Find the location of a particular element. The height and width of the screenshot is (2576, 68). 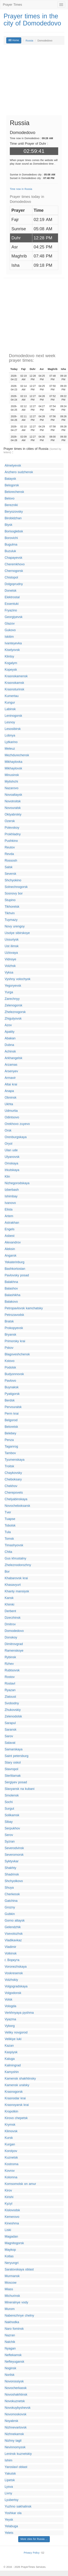

Tula is located at coordinates (8, 1532).